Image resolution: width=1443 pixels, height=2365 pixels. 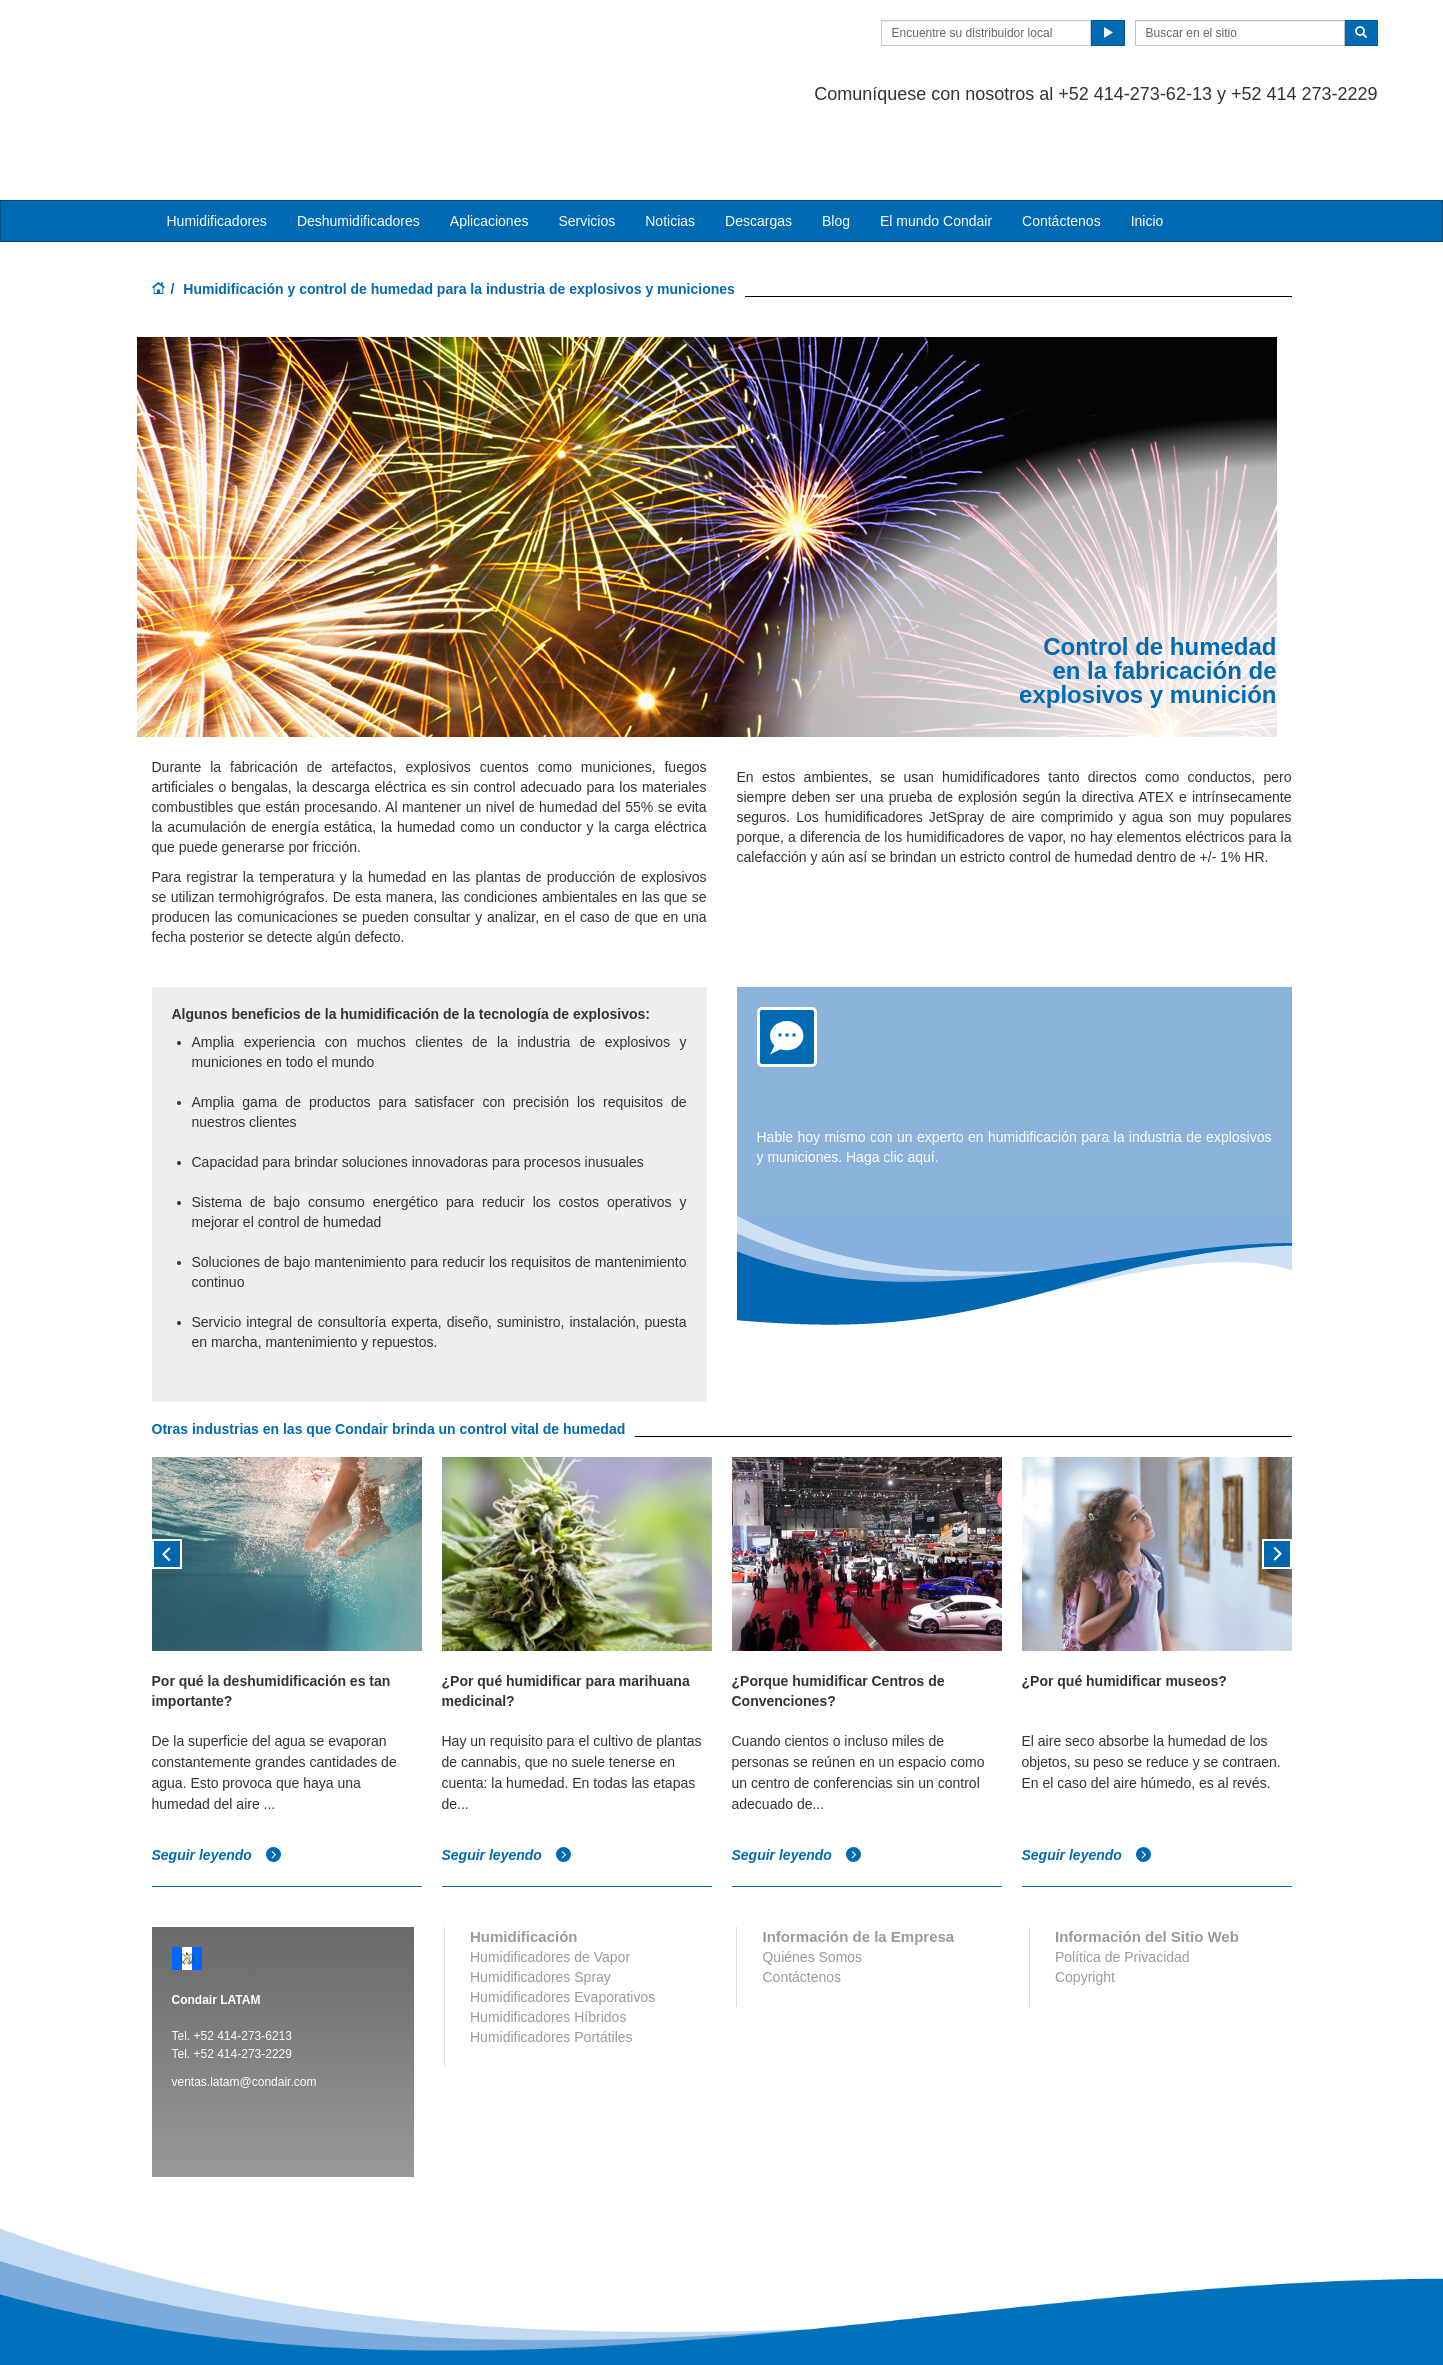 I want to click on Inicio, so click(x=1147, y=141).